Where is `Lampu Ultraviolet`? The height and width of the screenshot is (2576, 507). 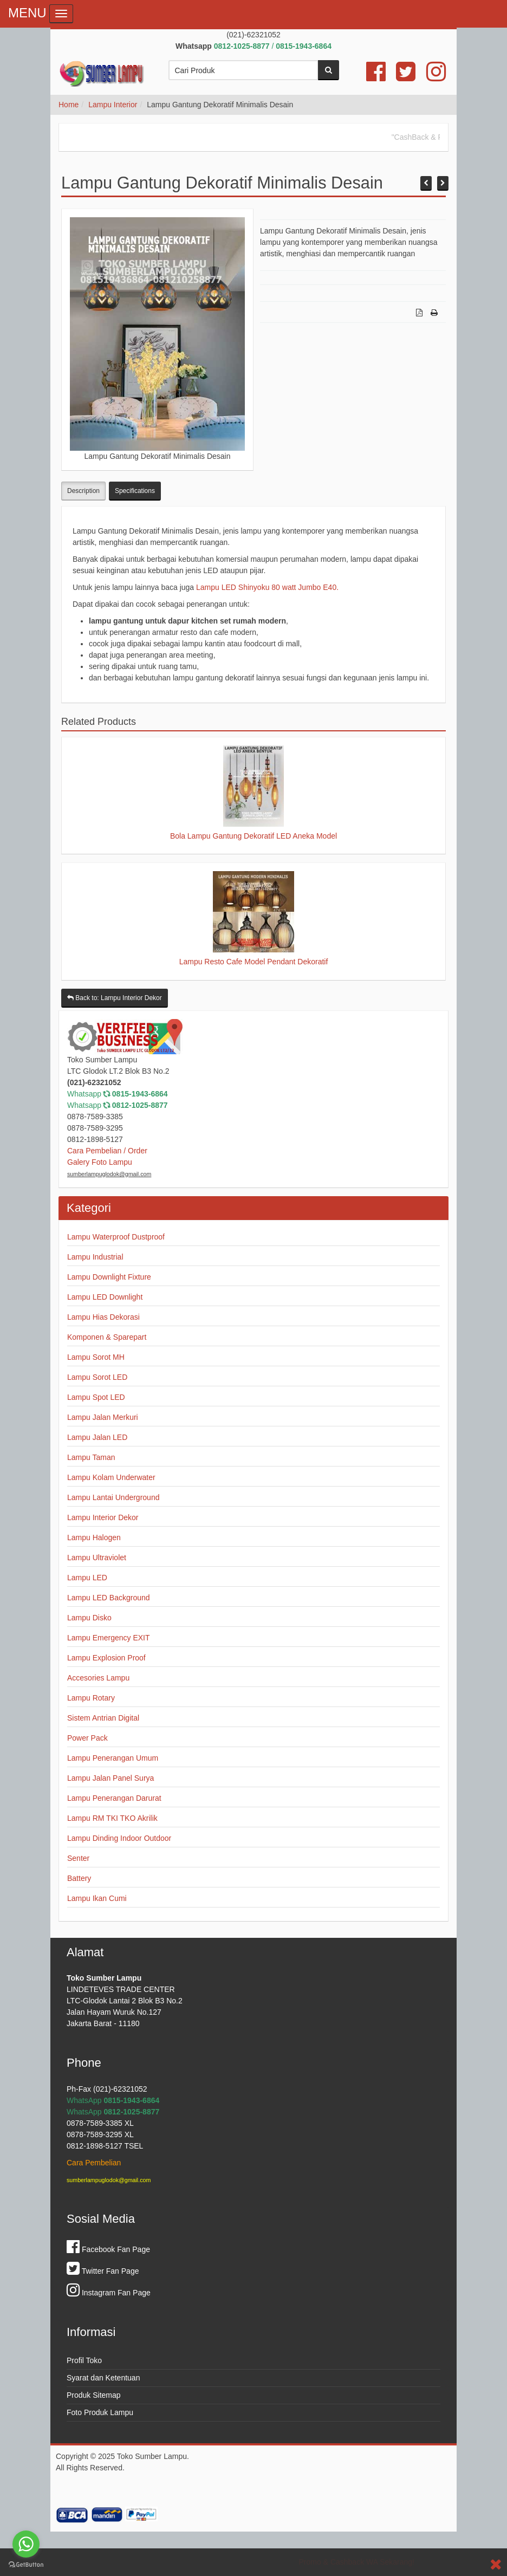
Lampu Ultraviolet is located at coordinates (96, 1557).